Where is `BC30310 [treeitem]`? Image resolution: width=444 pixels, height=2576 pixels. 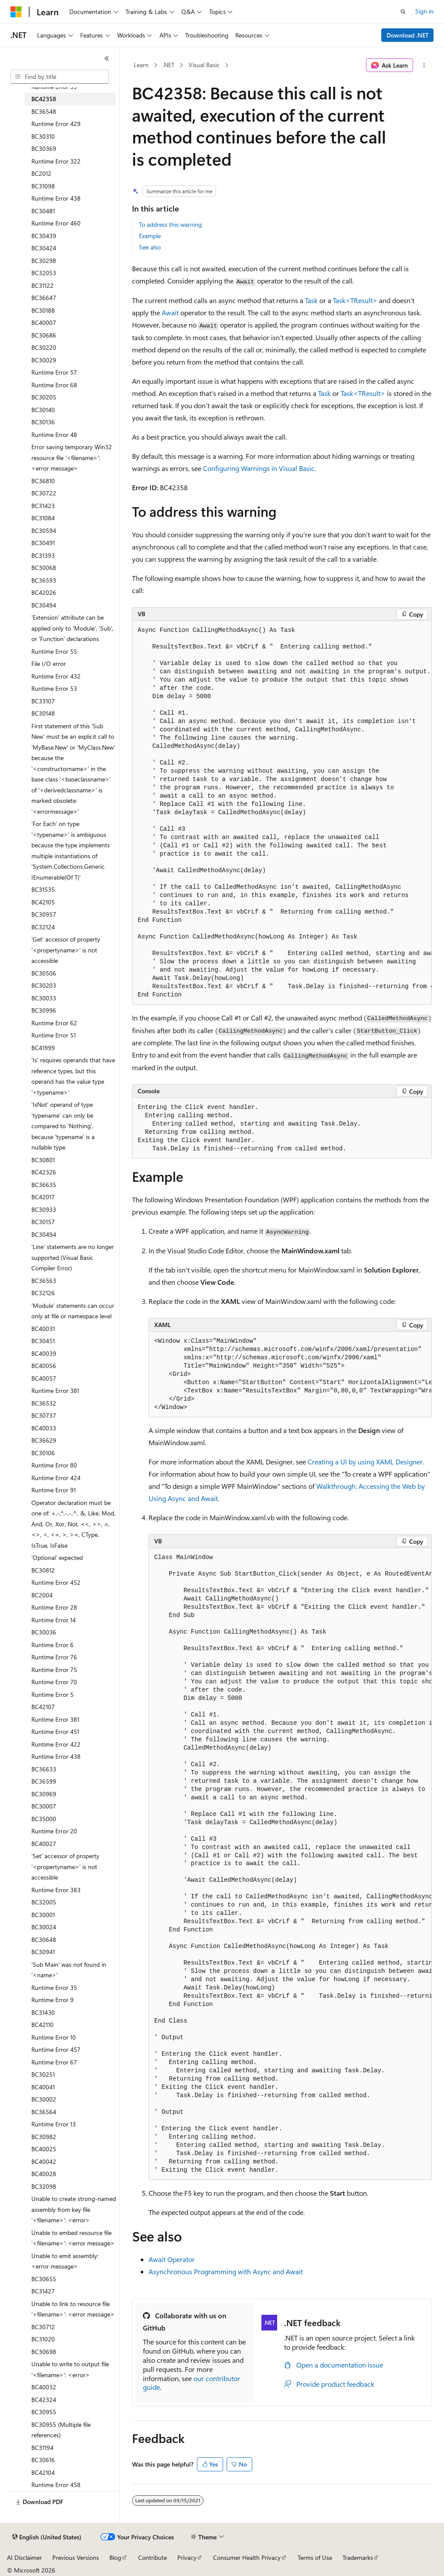
BC30310 [treeitem] is located at coordinates (43, 136).